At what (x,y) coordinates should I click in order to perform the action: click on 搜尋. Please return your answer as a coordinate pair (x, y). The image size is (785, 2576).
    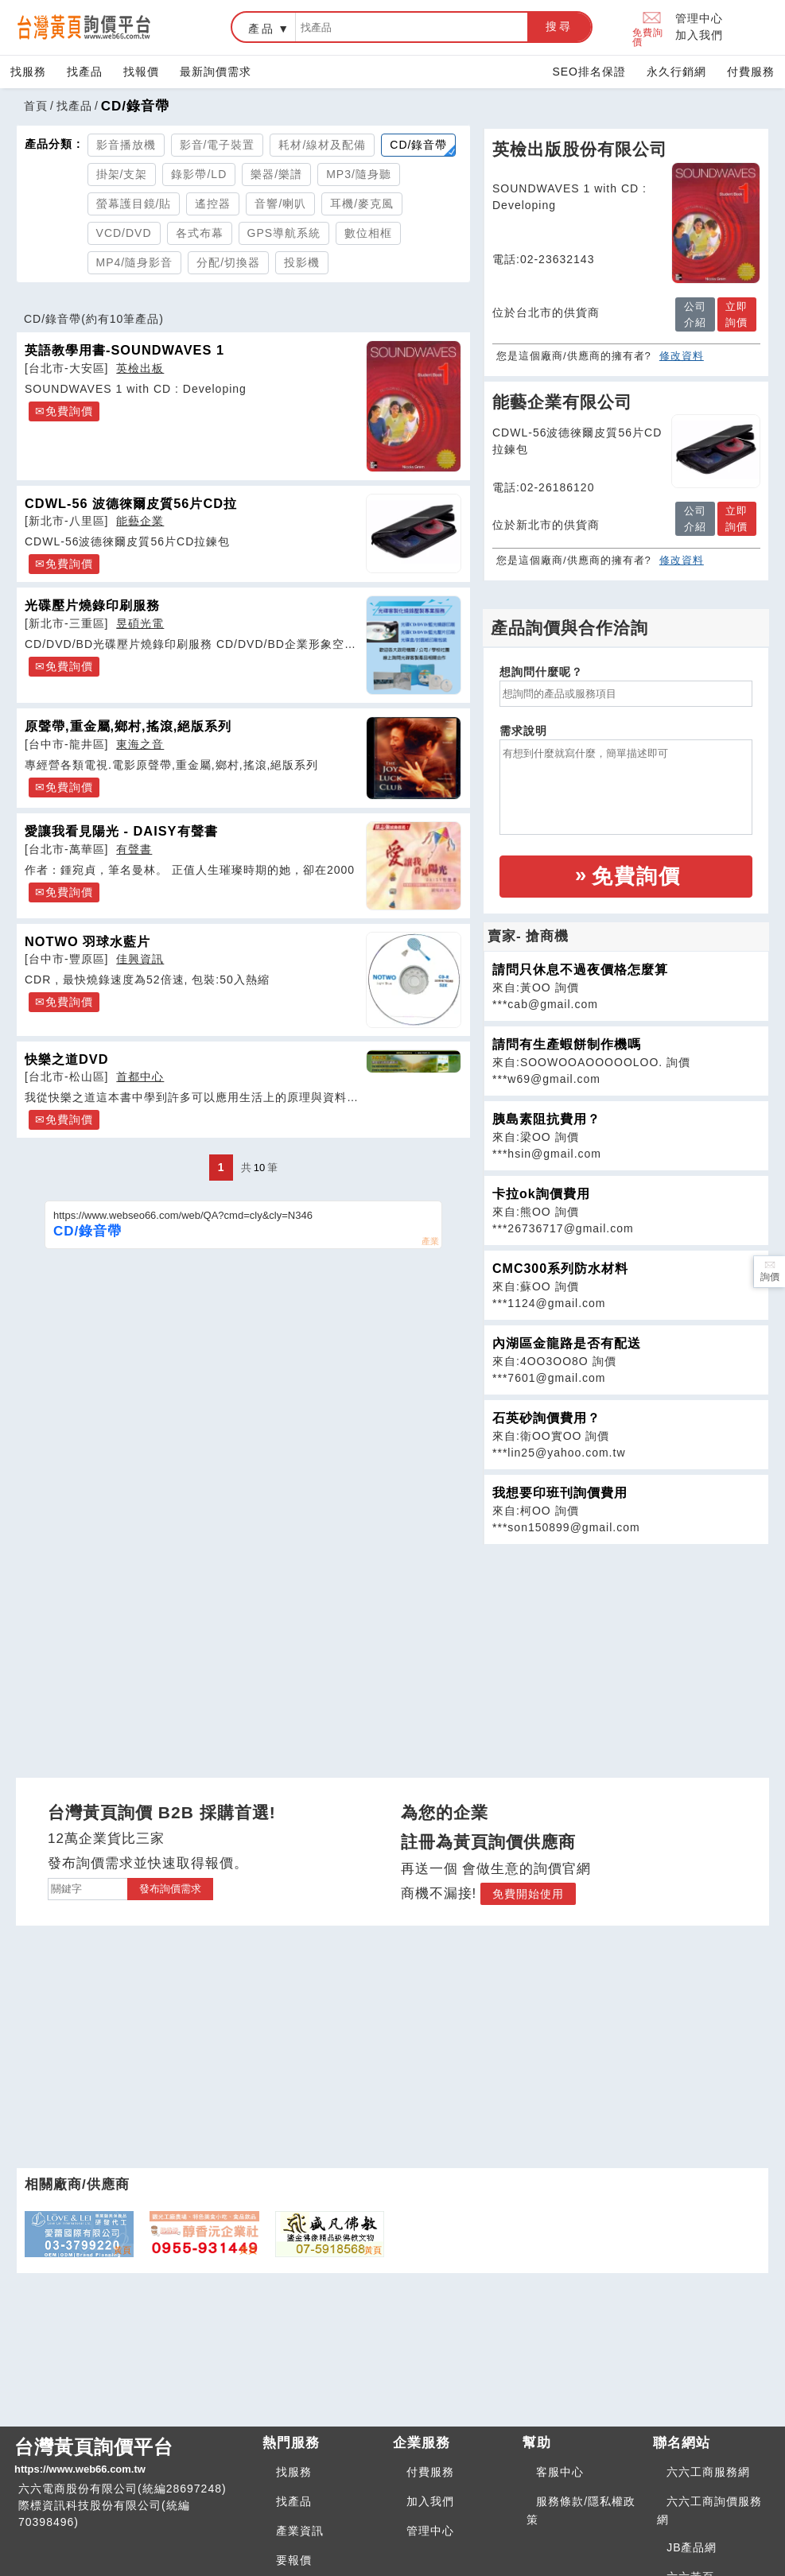
    Looking at the image, I should click on (559, 26).